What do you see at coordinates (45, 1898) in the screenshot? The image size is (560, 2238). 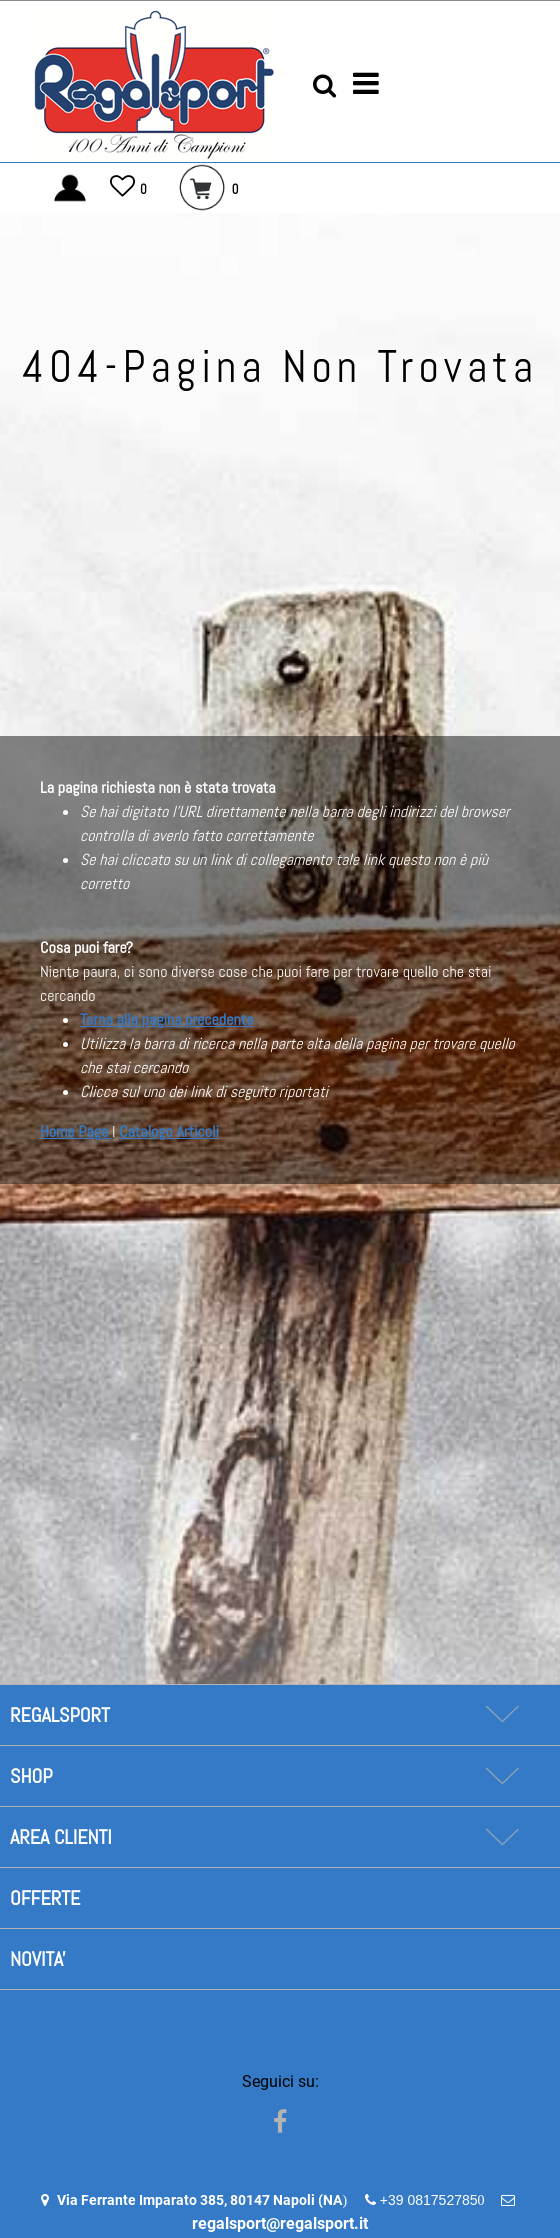 I see `OFFERTE` at bounding box center [45, 1898].